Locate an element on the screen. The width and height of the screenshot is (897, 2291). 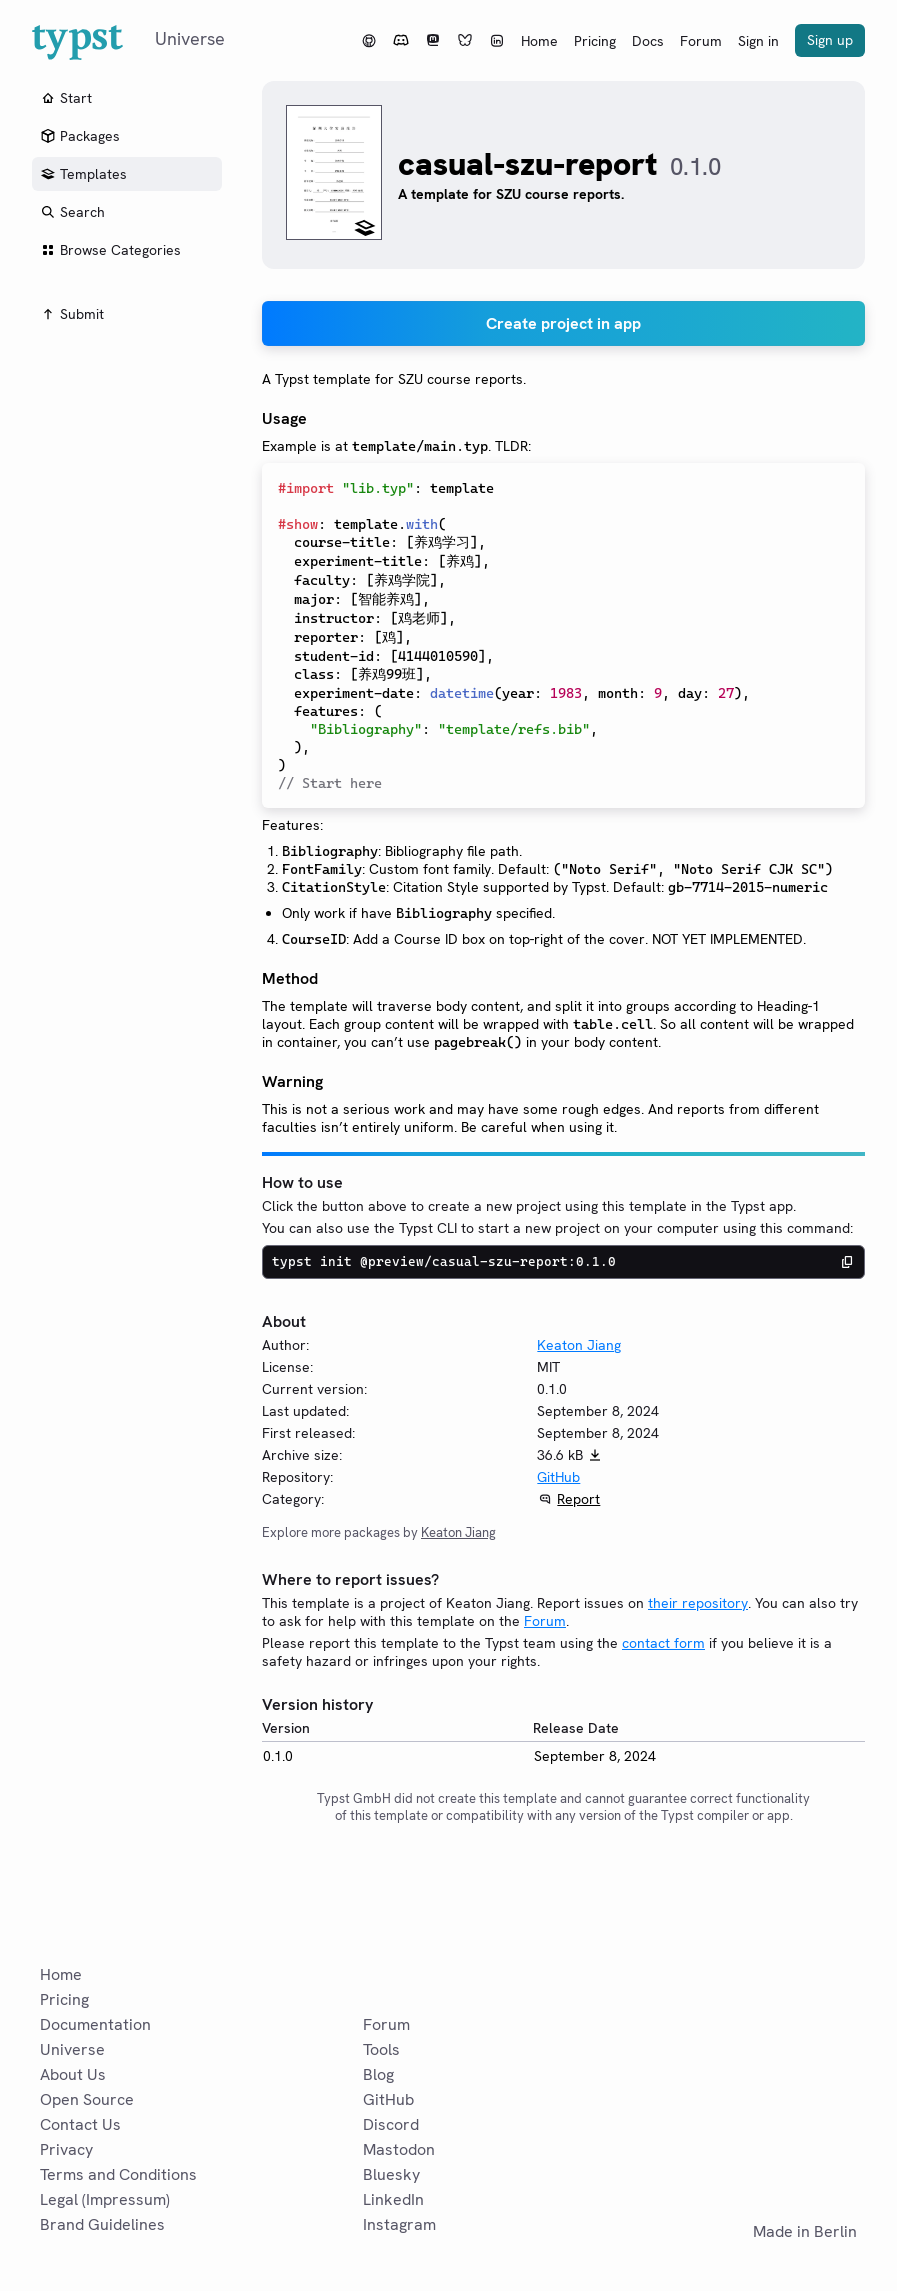
Pricing is located at coordinates (595, 41).